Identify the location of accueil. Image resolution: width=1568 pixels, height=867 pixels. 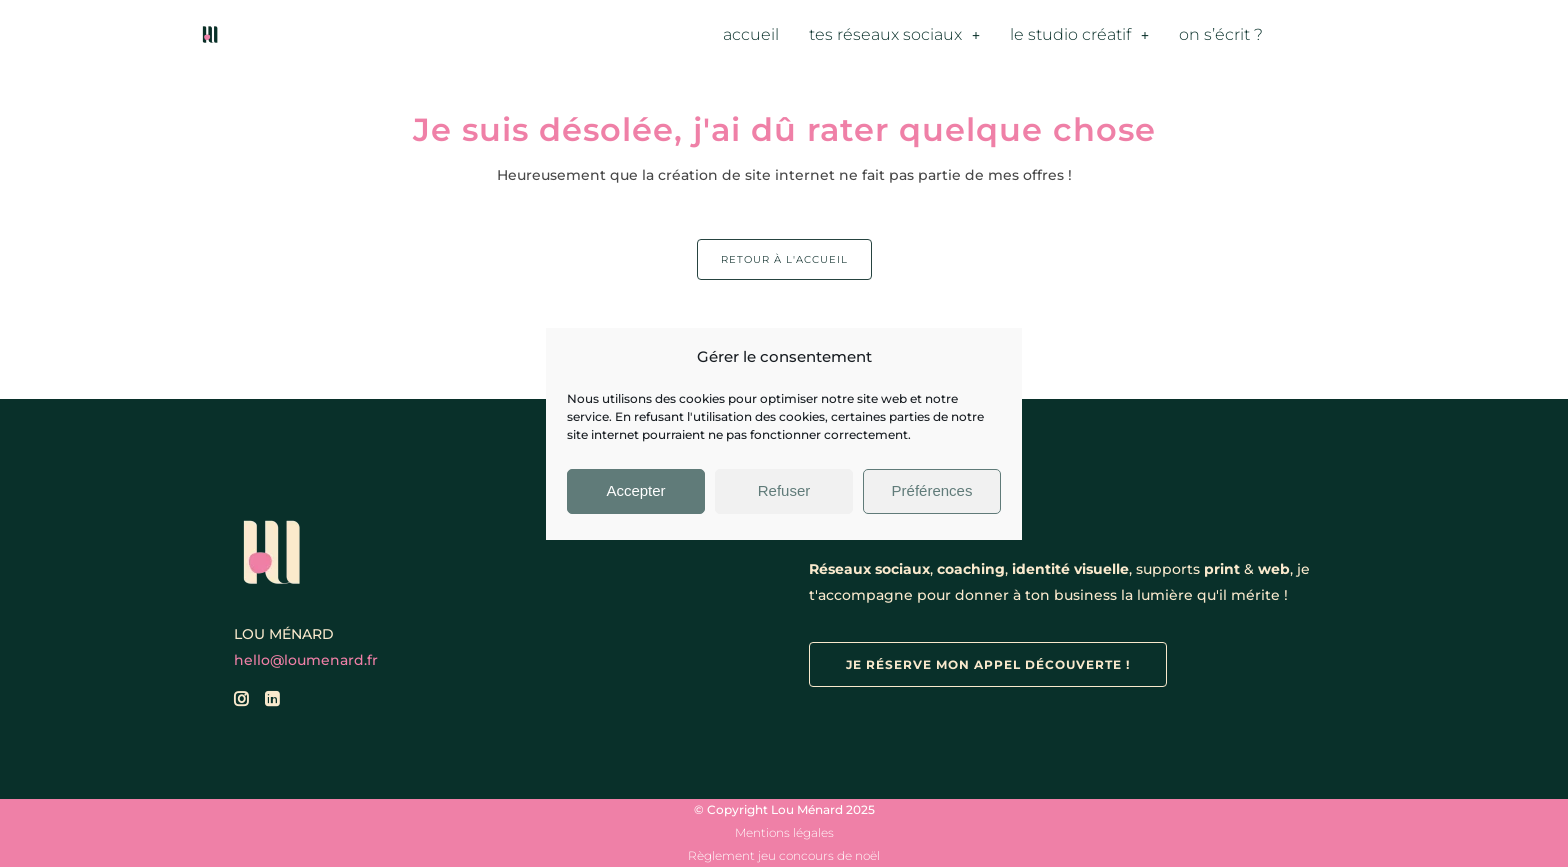
(751, 34).